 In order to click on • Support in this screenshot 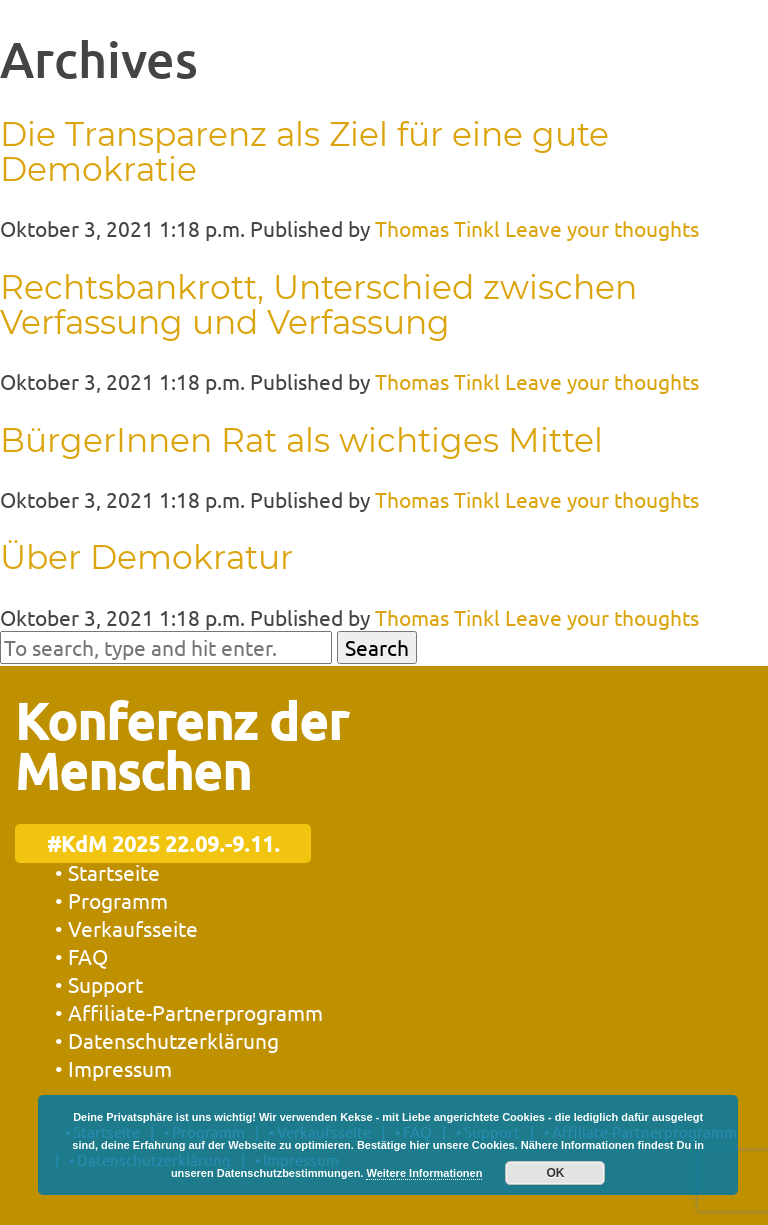, I will do `click(99, 984)`.